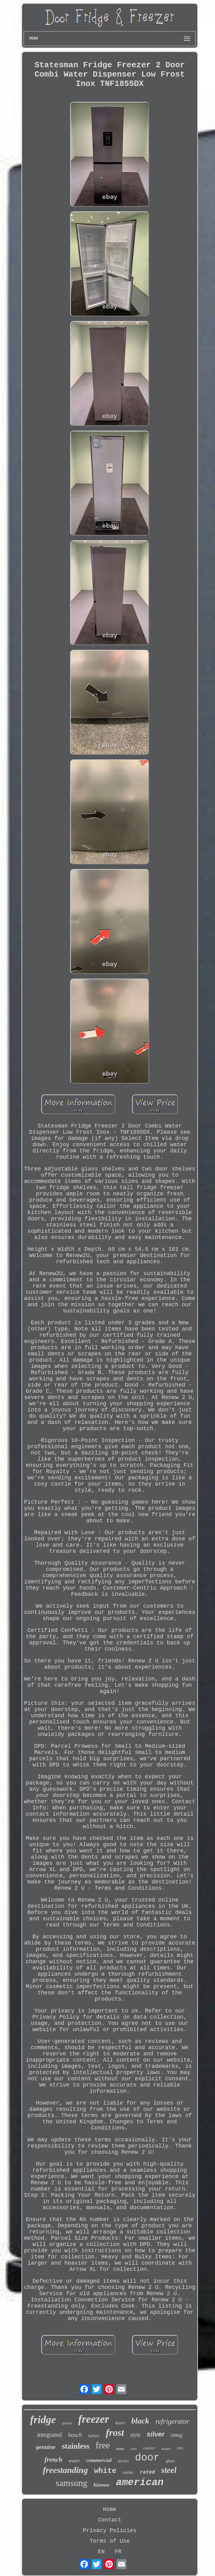 The height and width of the screenshot is (2576, 215). Describe the element at coordinates (168, 2470) in the screenshot. I see `steel` at that location.